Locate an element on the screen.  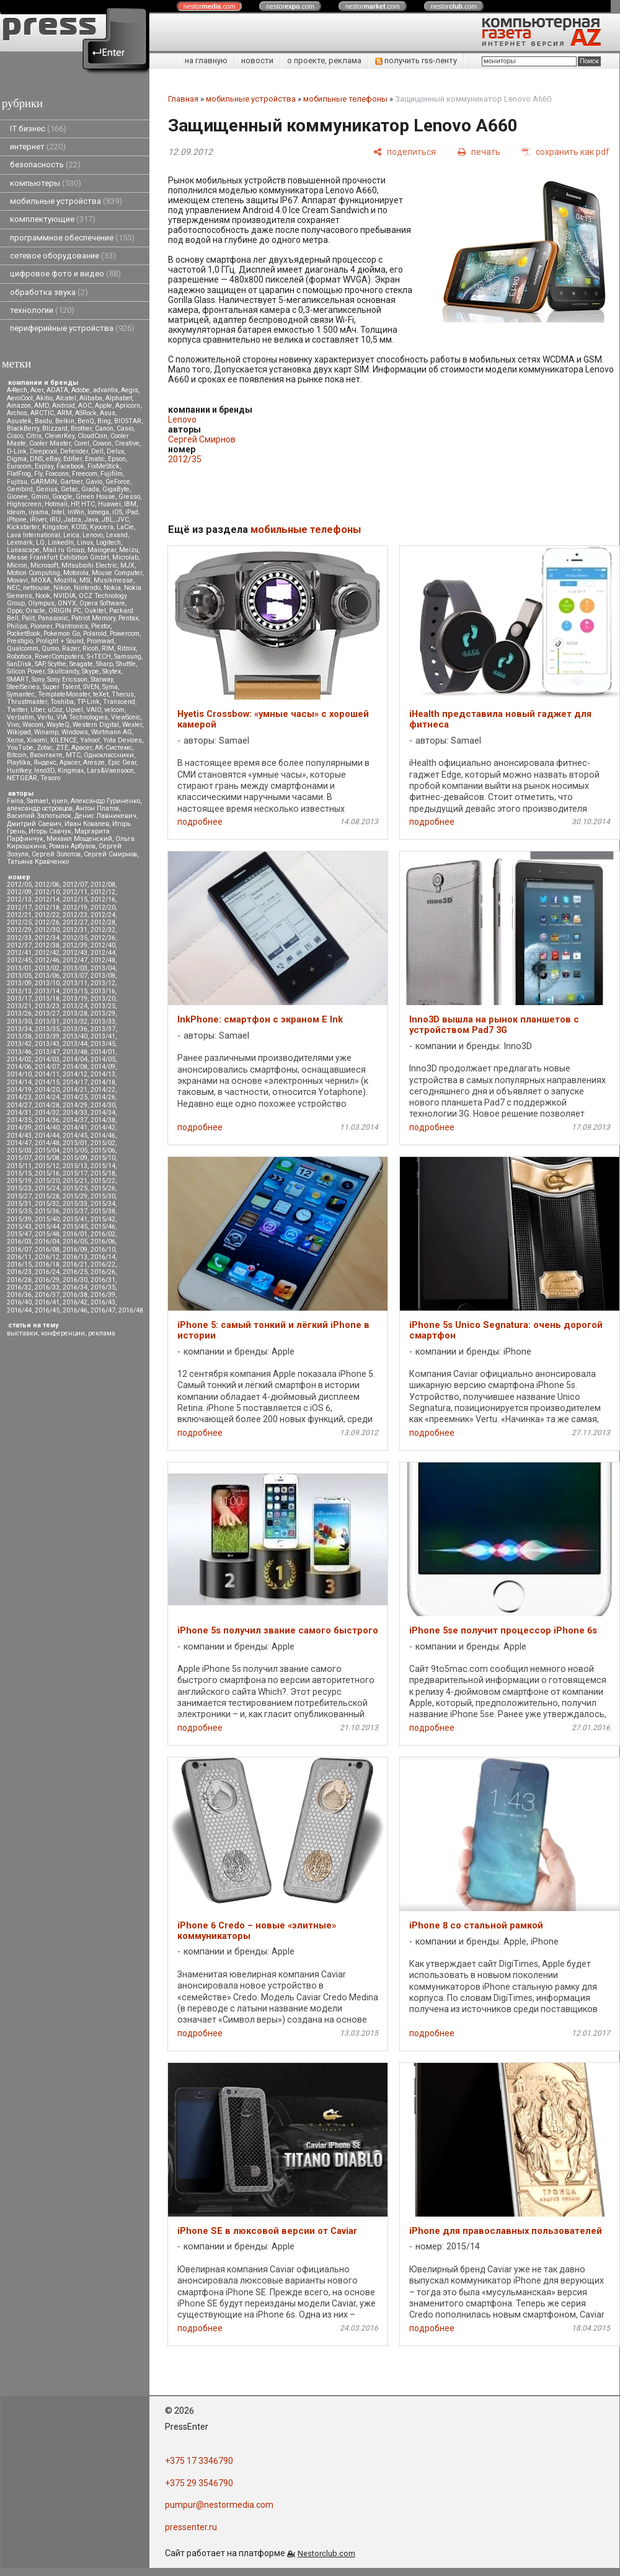
Belkin is located at coordinates (64, 421).